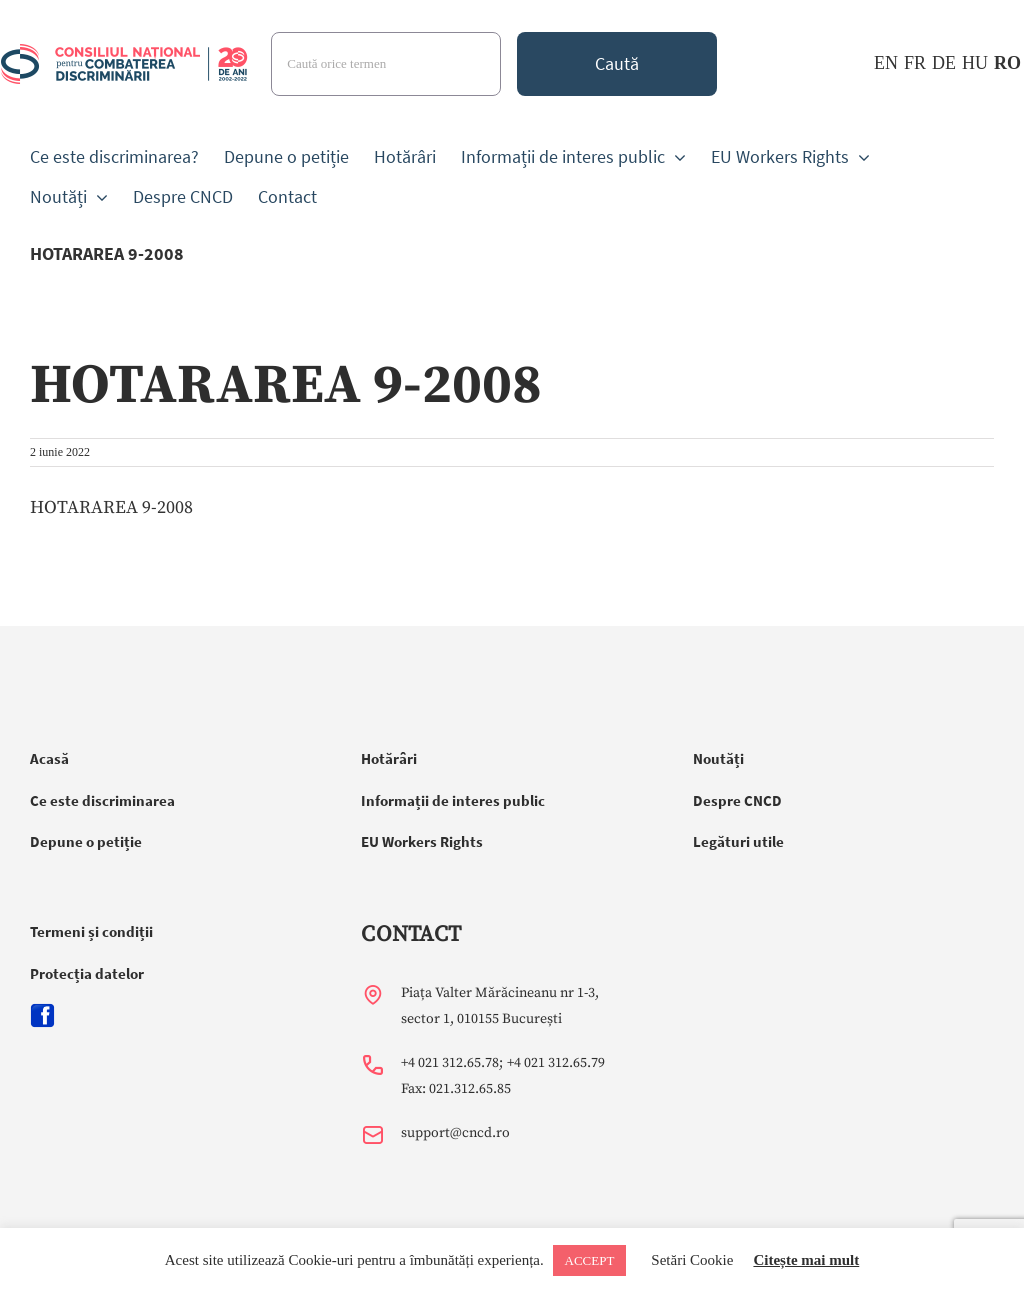  Describe the element at coordinates (49, 758) in the screenshot. I see `Acasă` at that location.